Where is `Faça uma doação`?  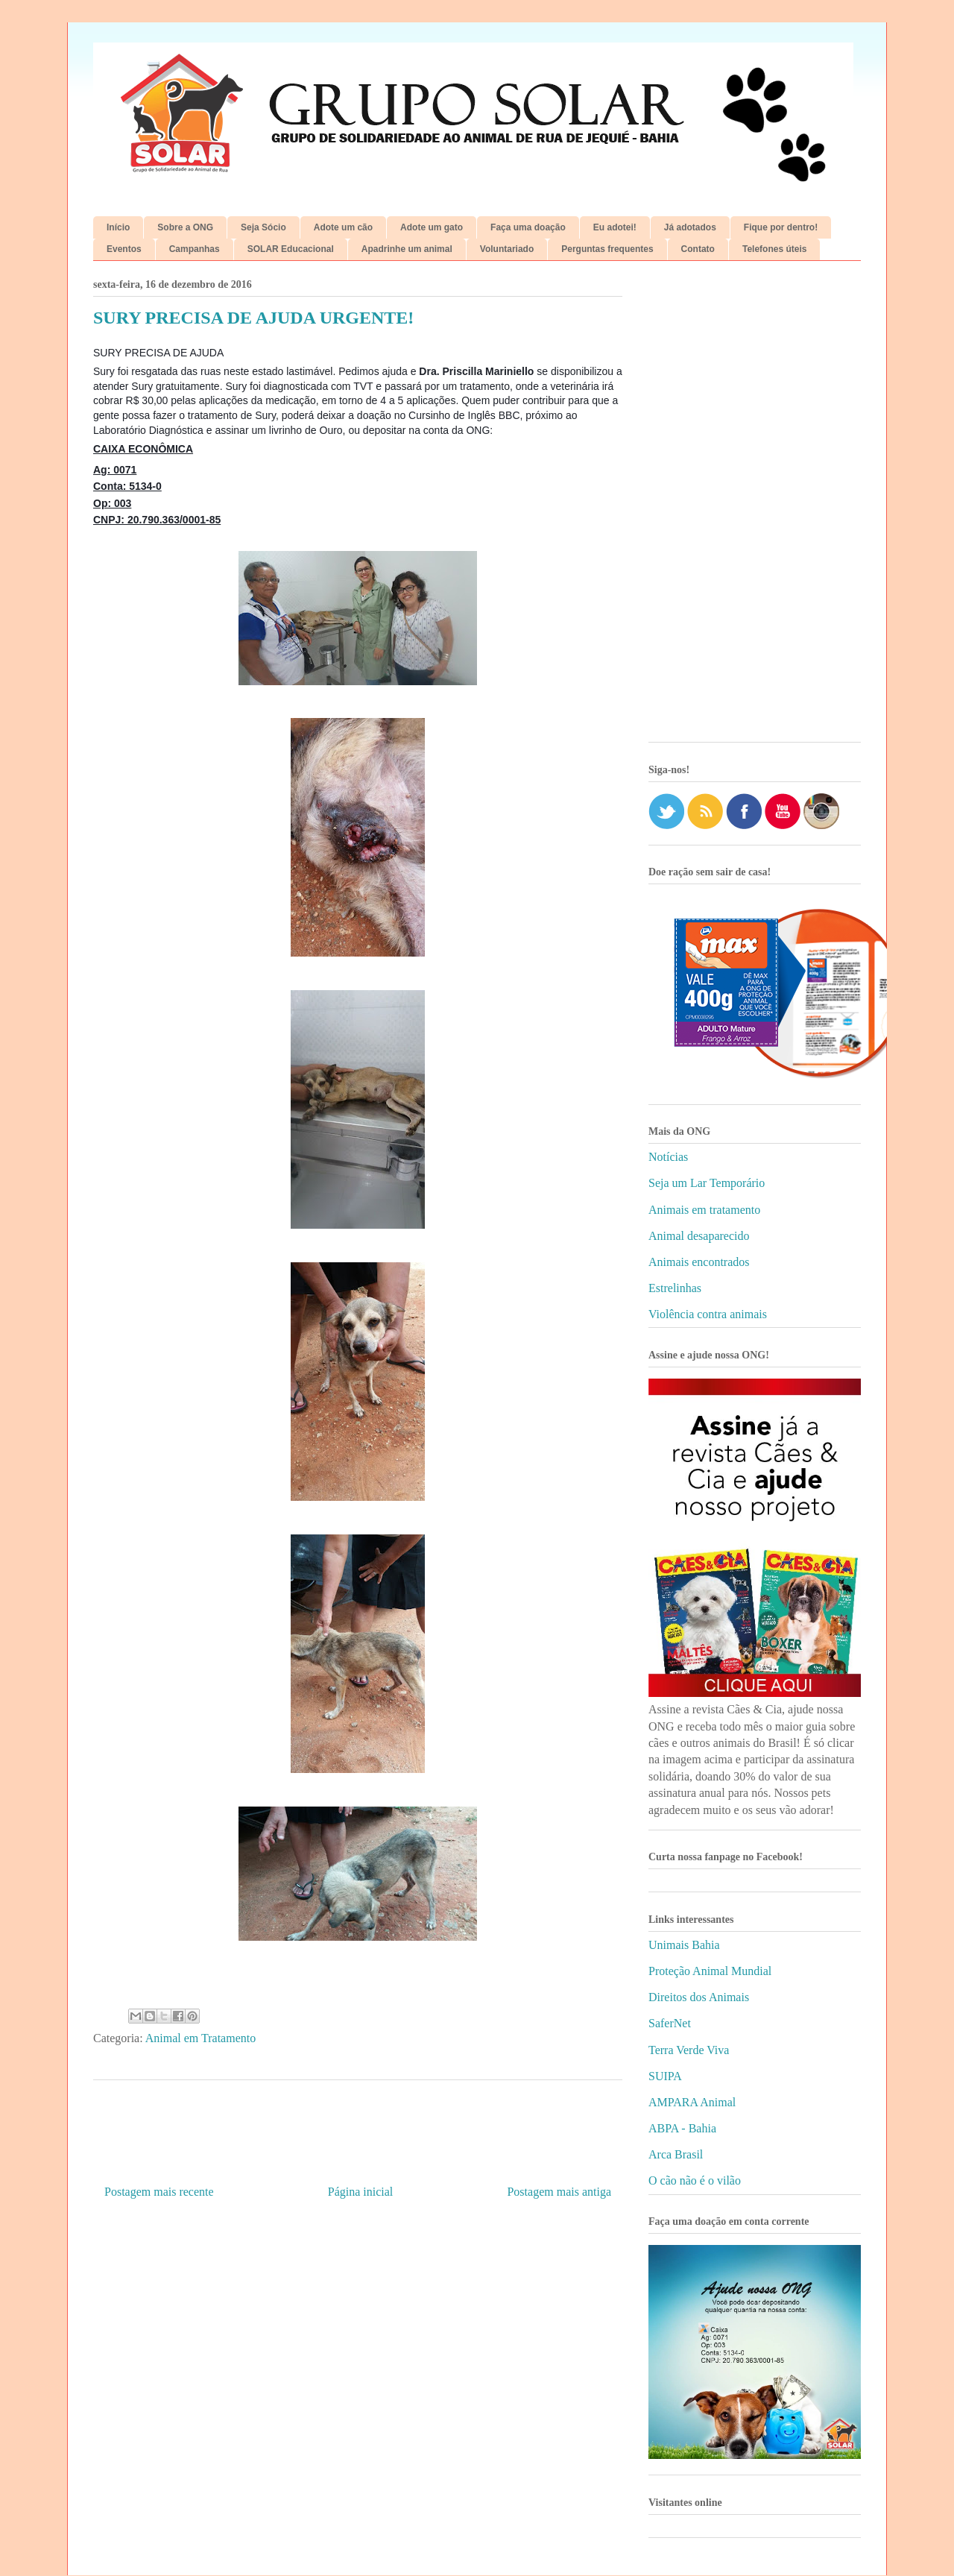
Faça uma doação is located at coordinates (528, 227).